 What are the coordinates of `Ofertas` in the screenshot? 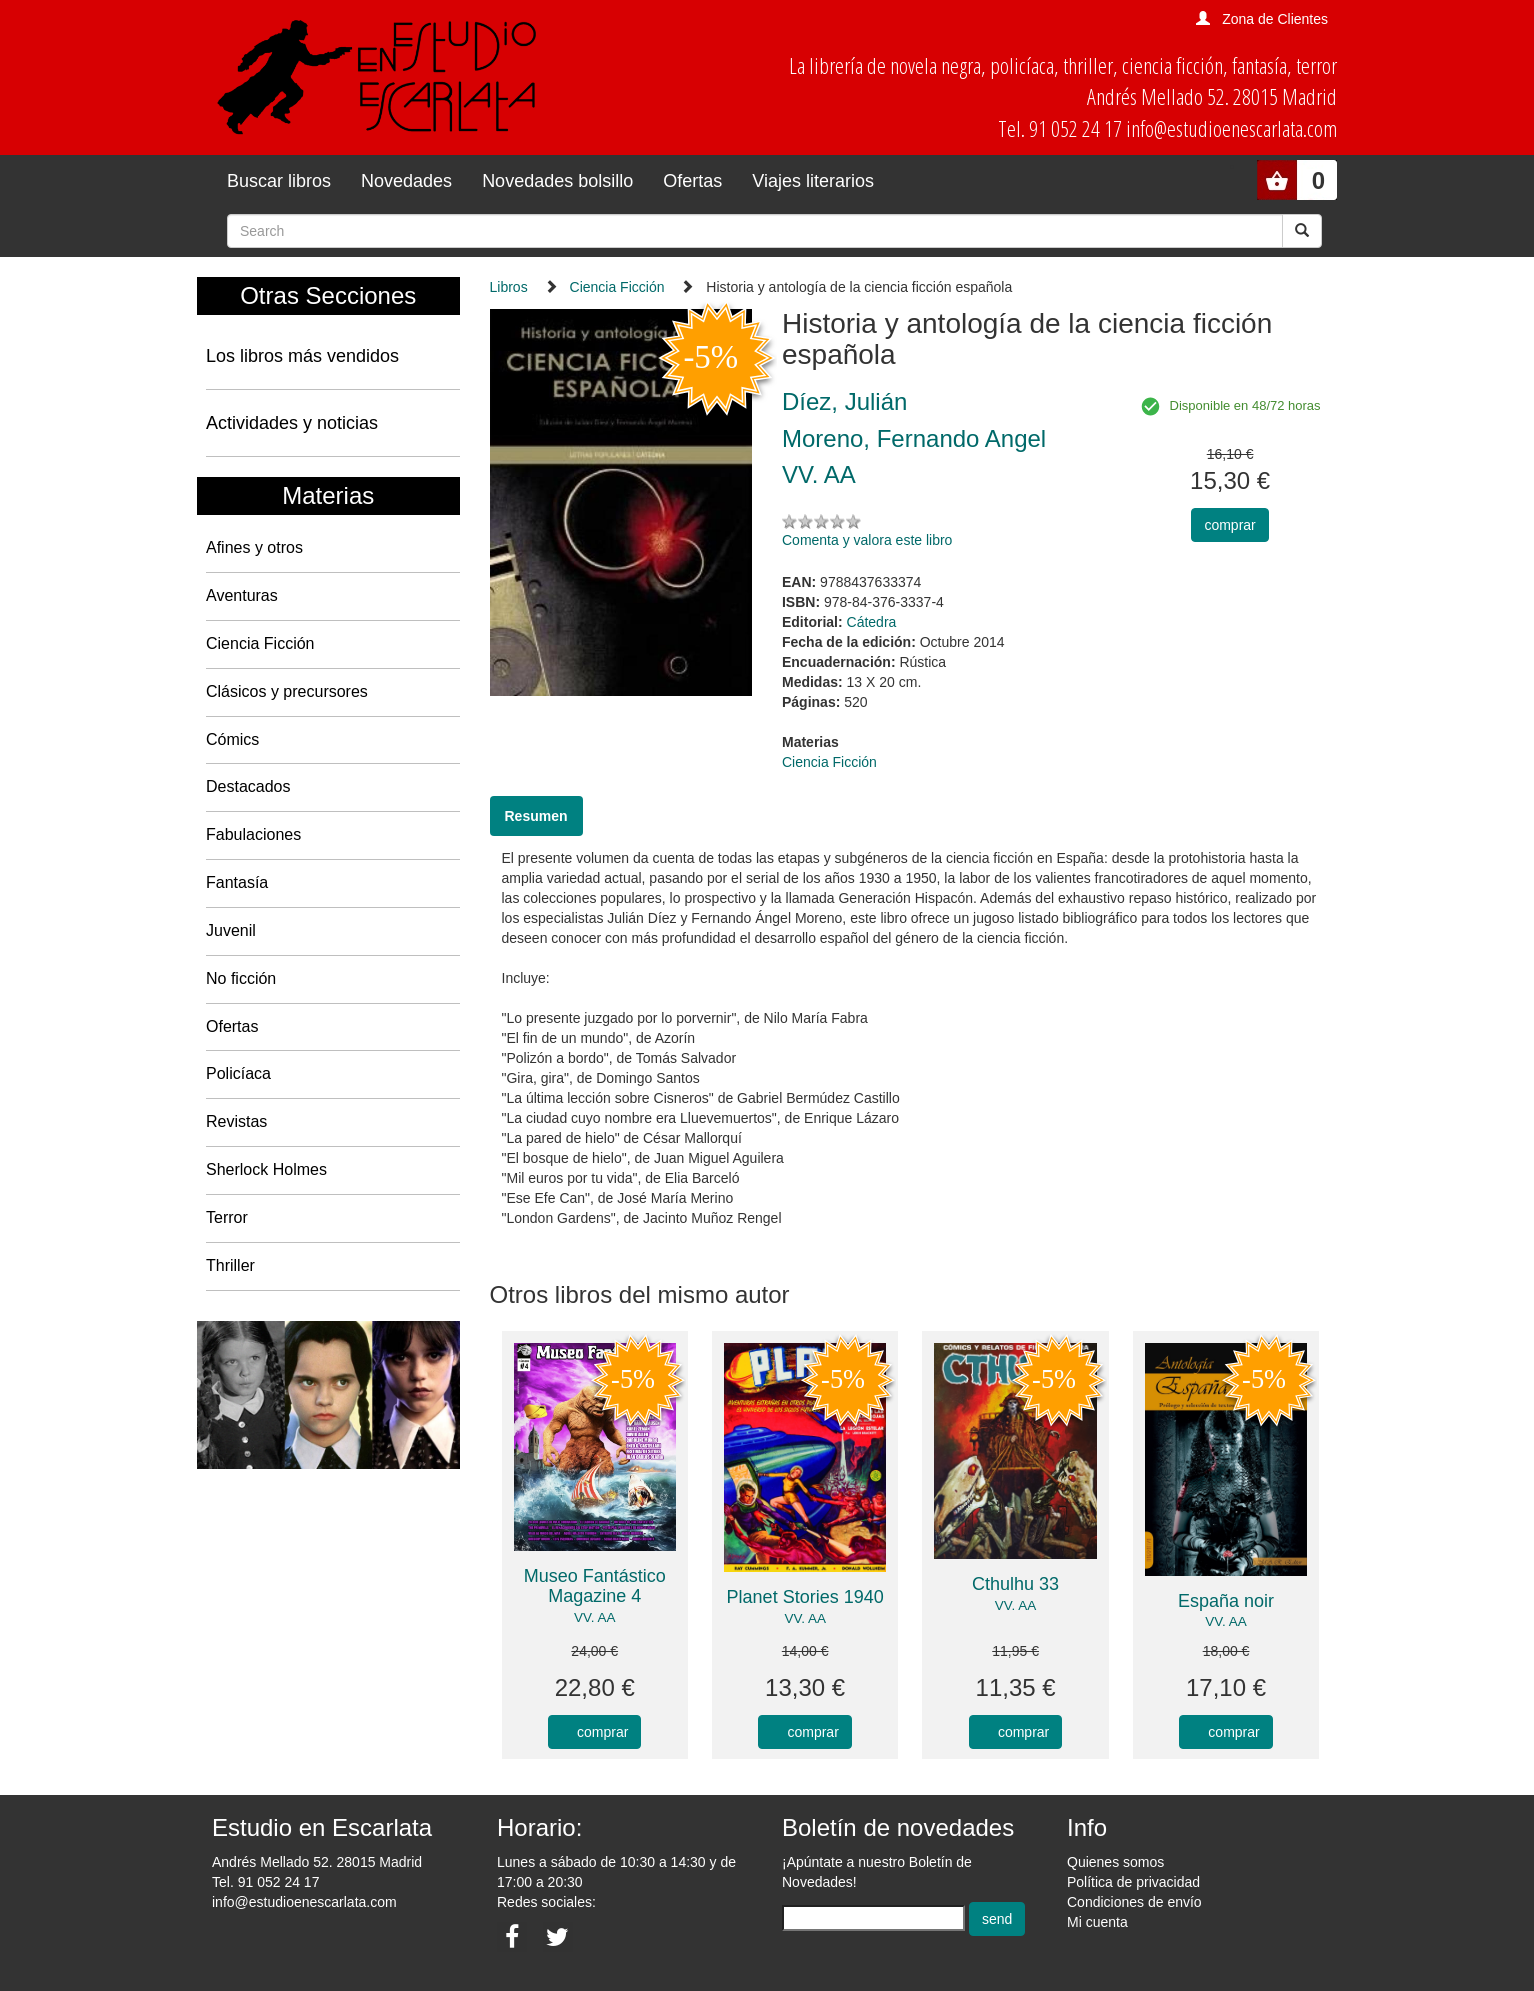 It's located at (692, 181).